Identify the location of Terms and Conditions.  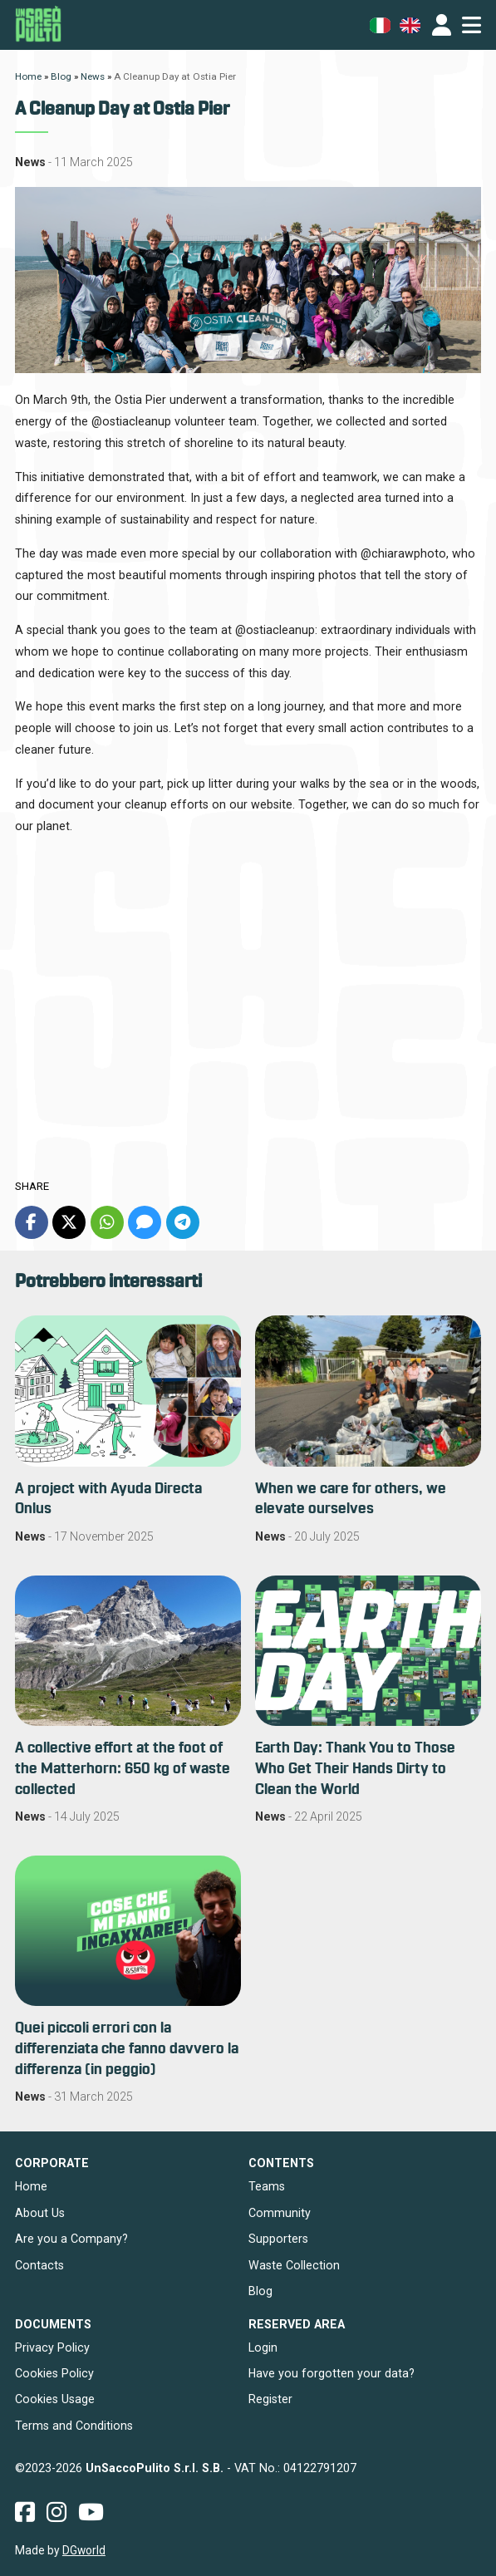
(74, 2425).